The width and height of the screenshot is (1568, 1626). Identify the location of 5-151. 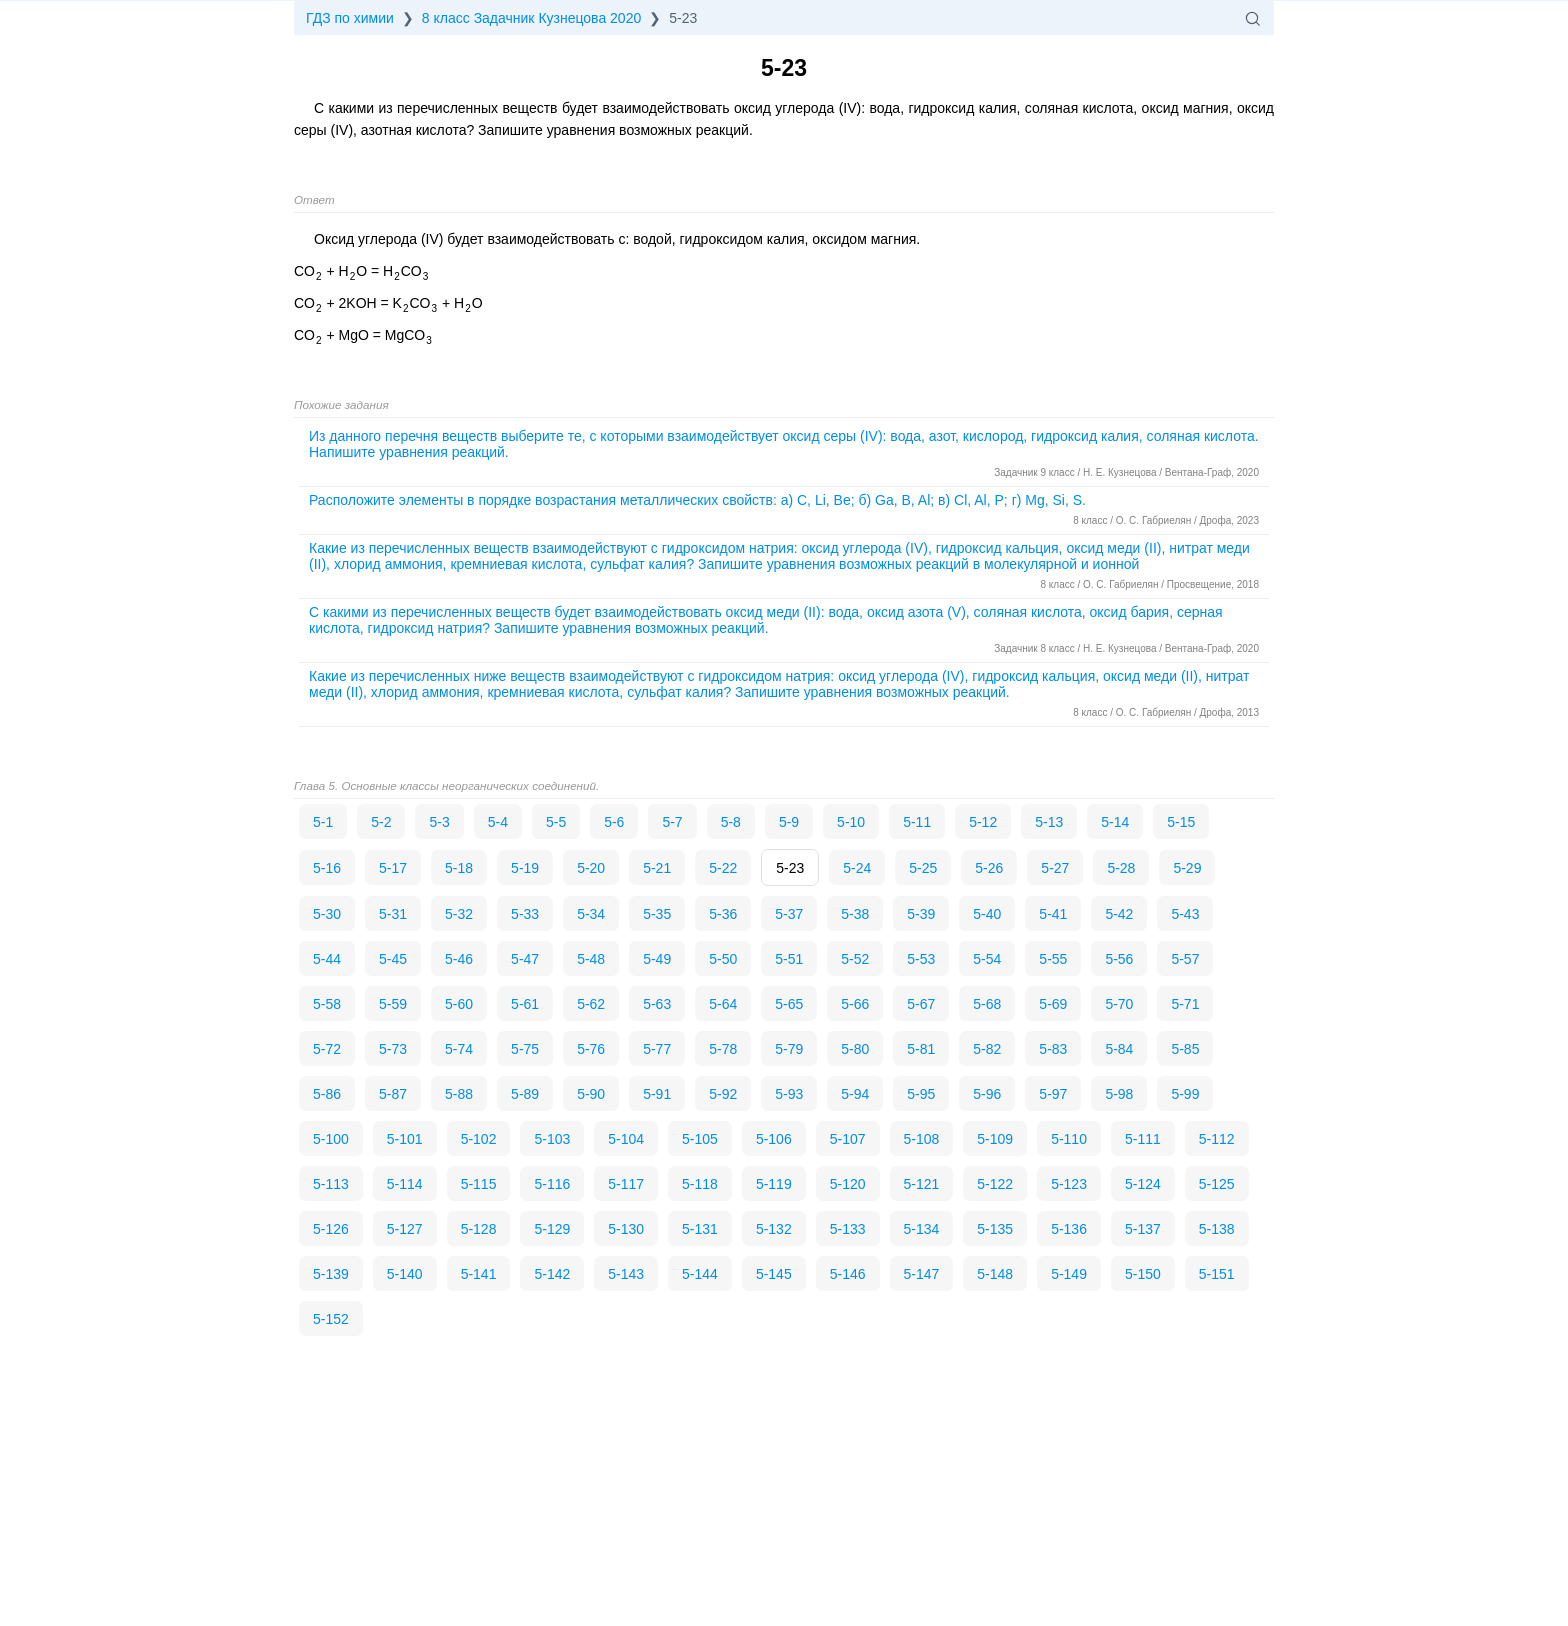
(1217, 1274).